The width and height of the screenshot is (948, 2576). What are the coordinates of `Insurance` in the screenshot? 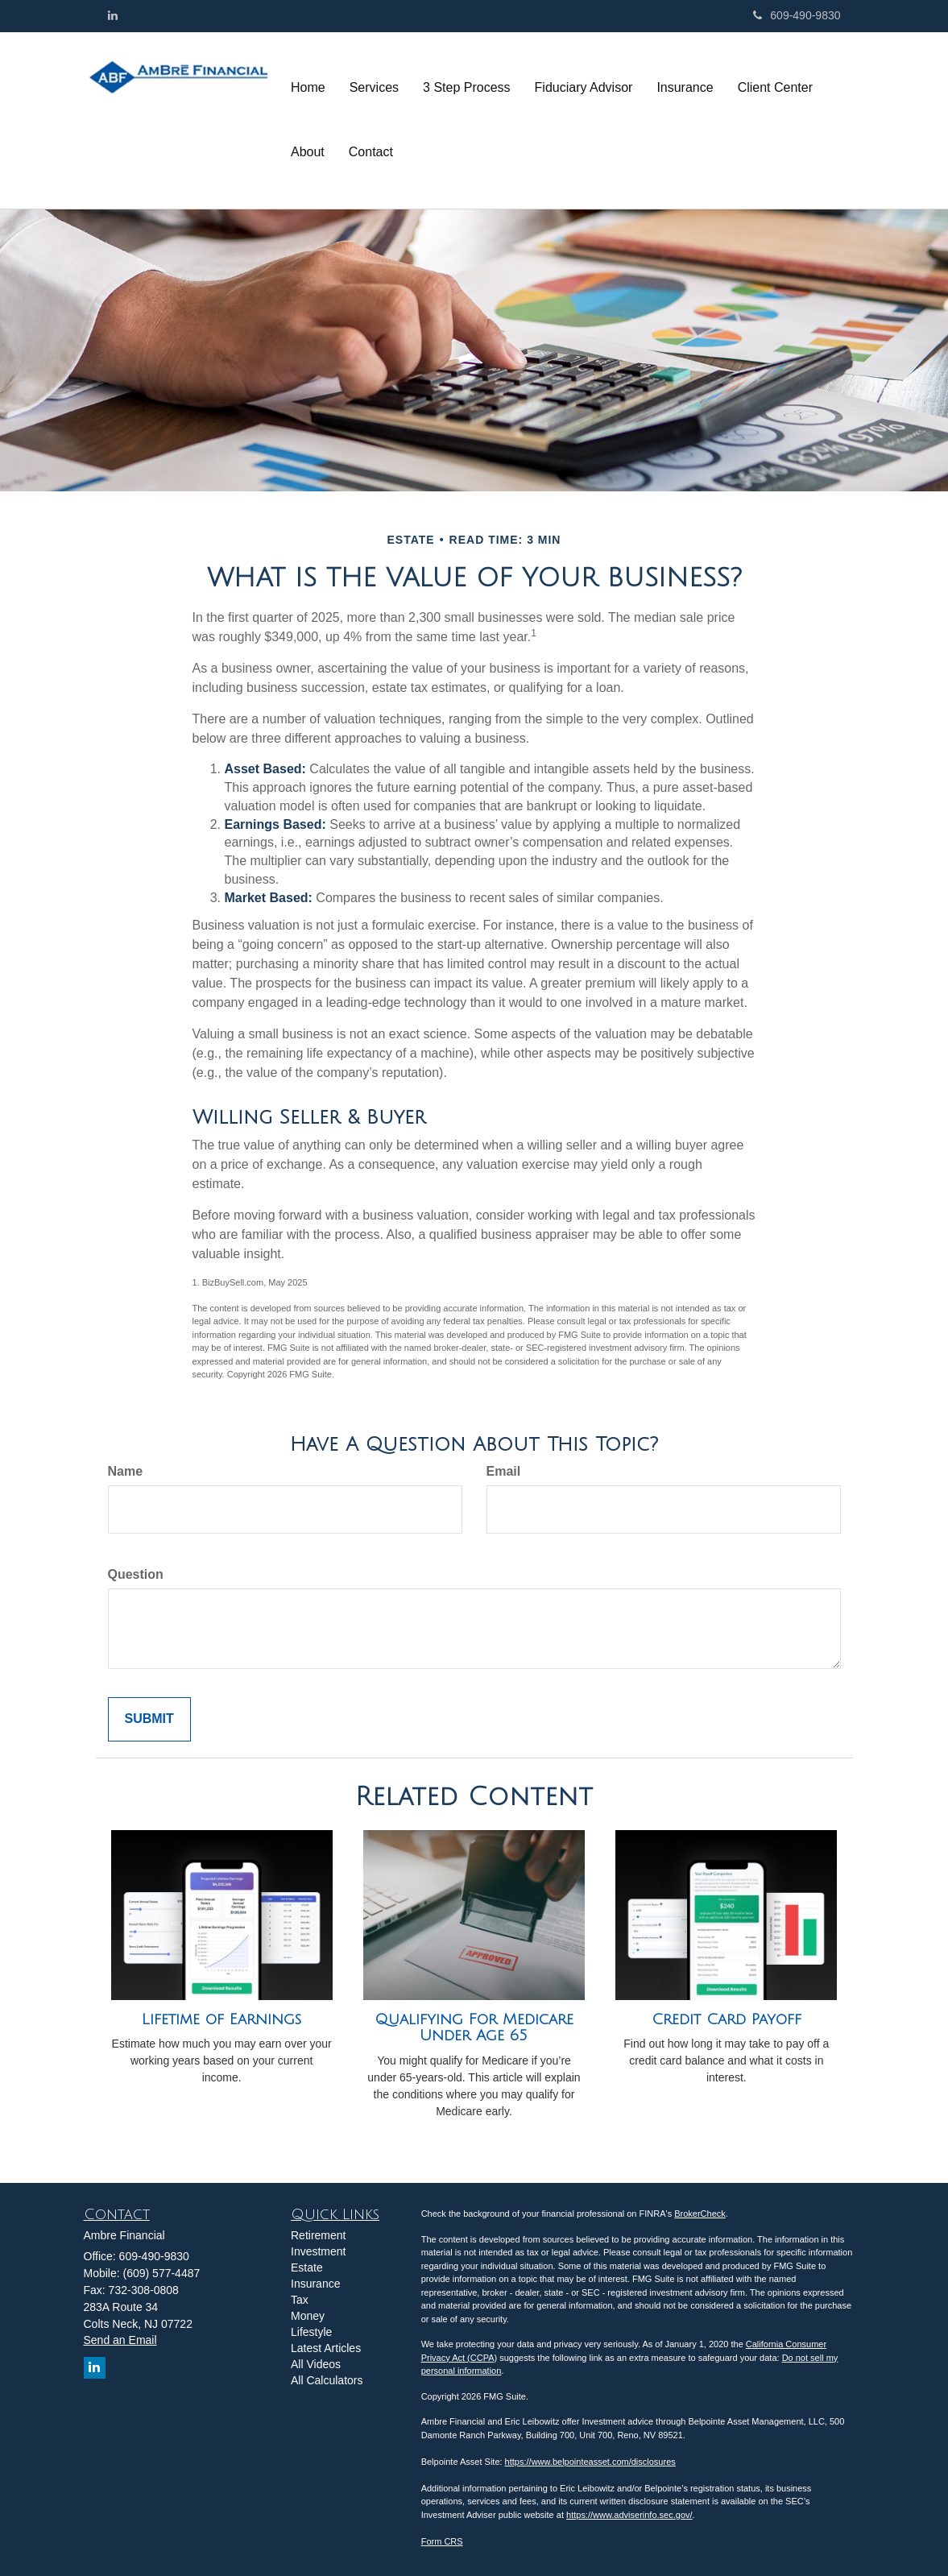 It's located at (315, 2283).